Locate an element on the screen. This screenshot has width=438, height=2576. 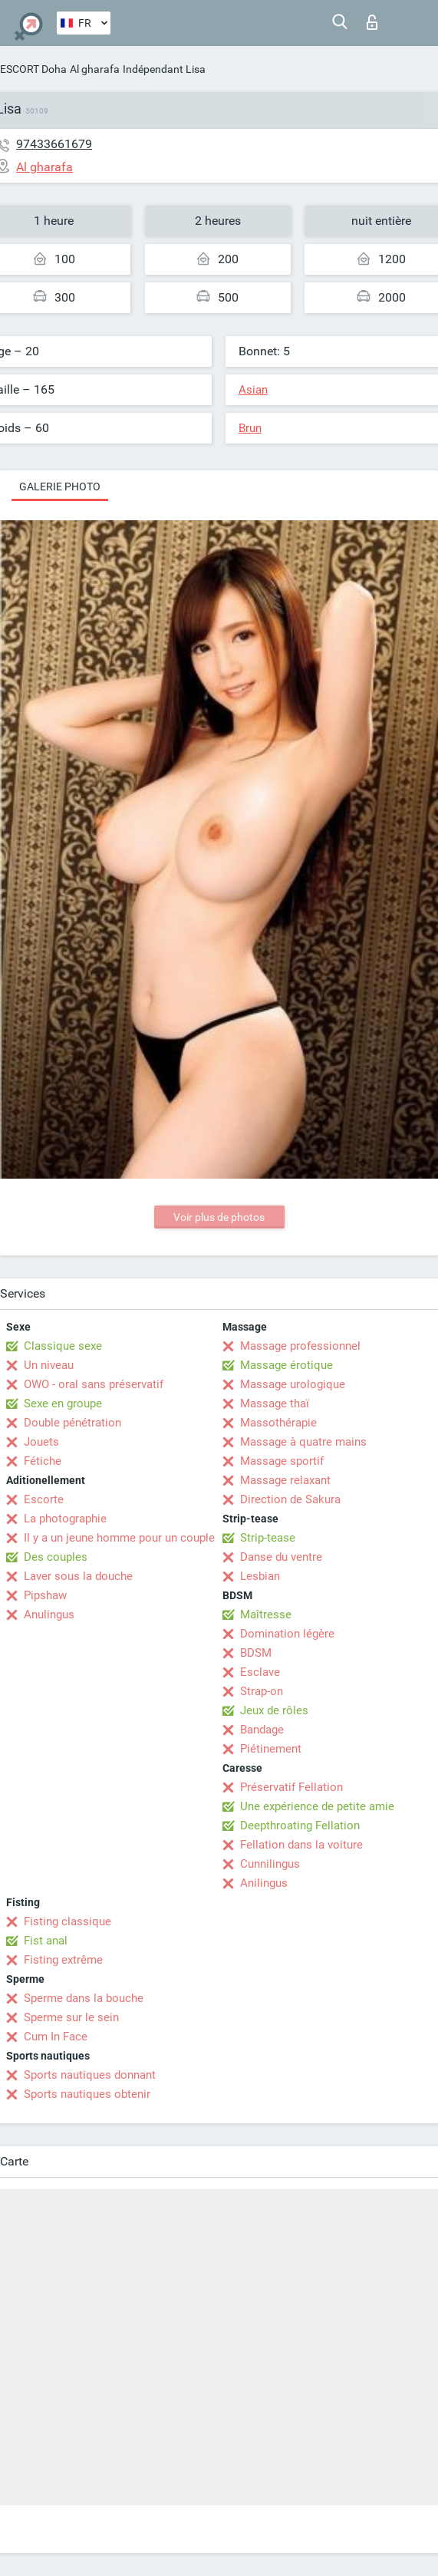
Anulingus is located at coordinates (49, 1614).